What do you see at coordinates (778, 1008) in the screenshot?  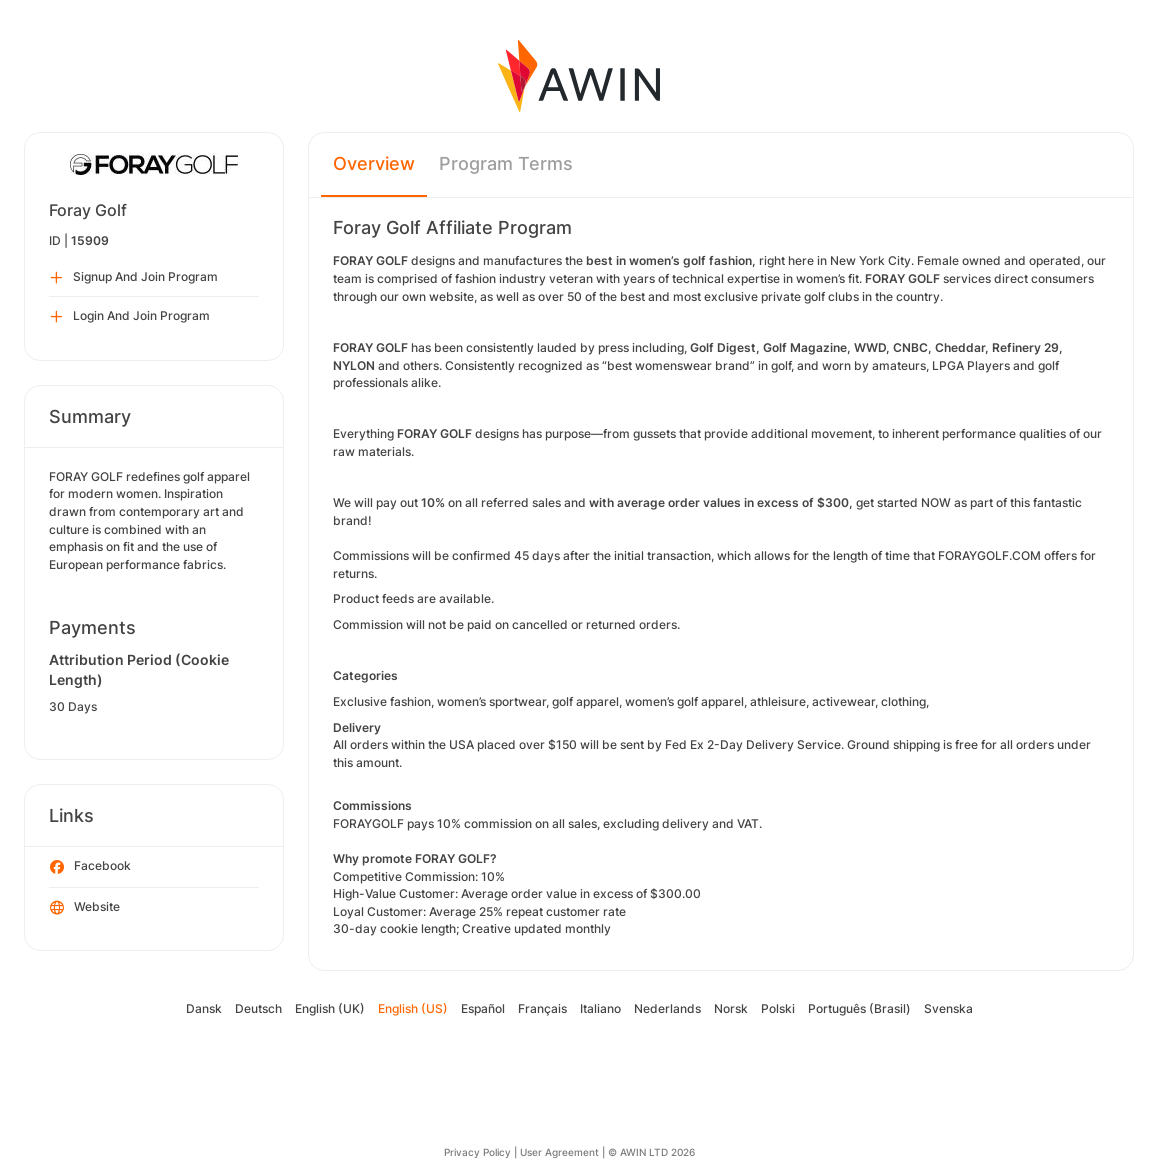 I see `Polski` at bounding box center [778, 1008].